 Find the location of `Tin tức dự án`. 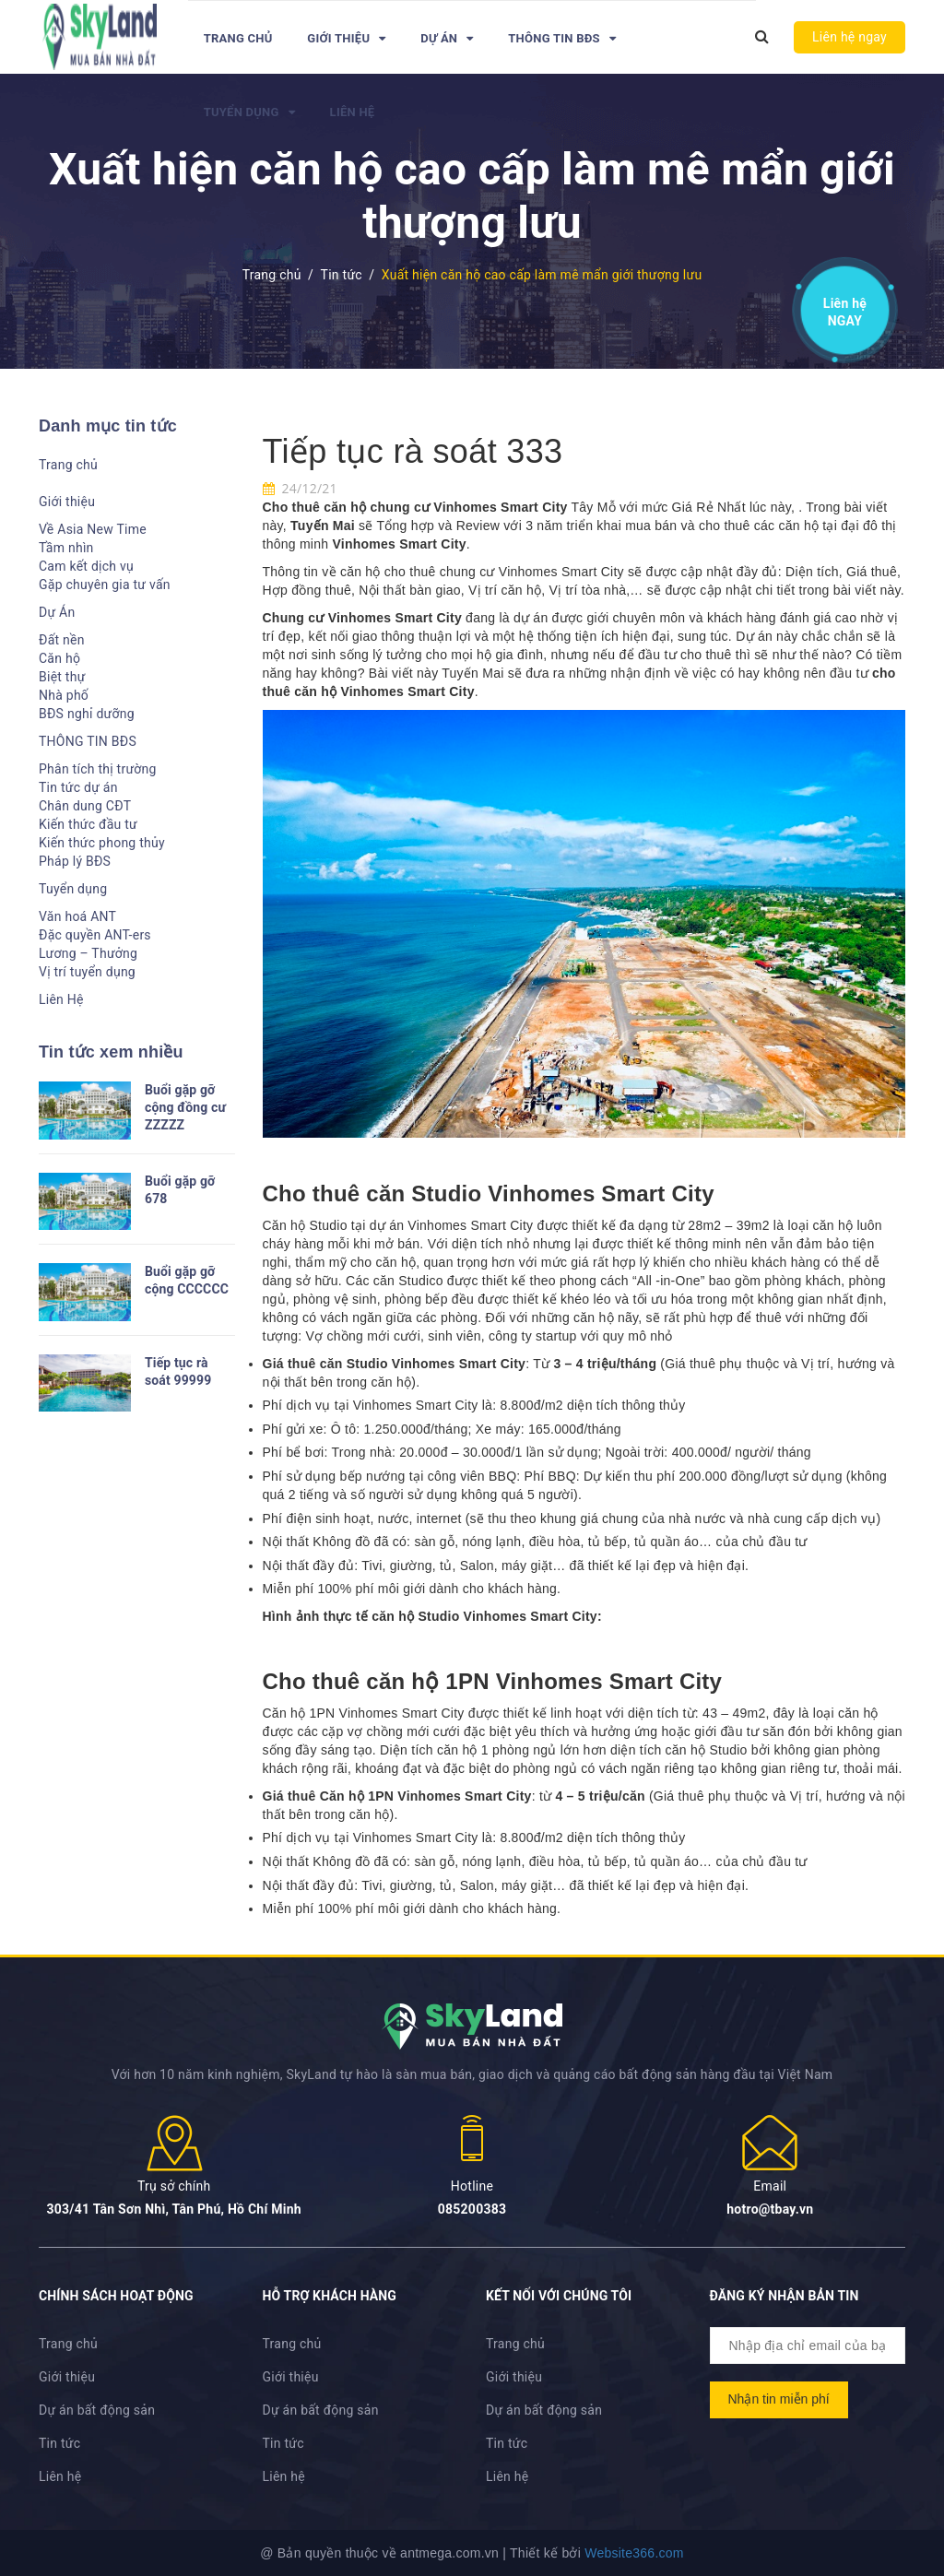

Tin tức dự án is located at coordinates (78, 787).